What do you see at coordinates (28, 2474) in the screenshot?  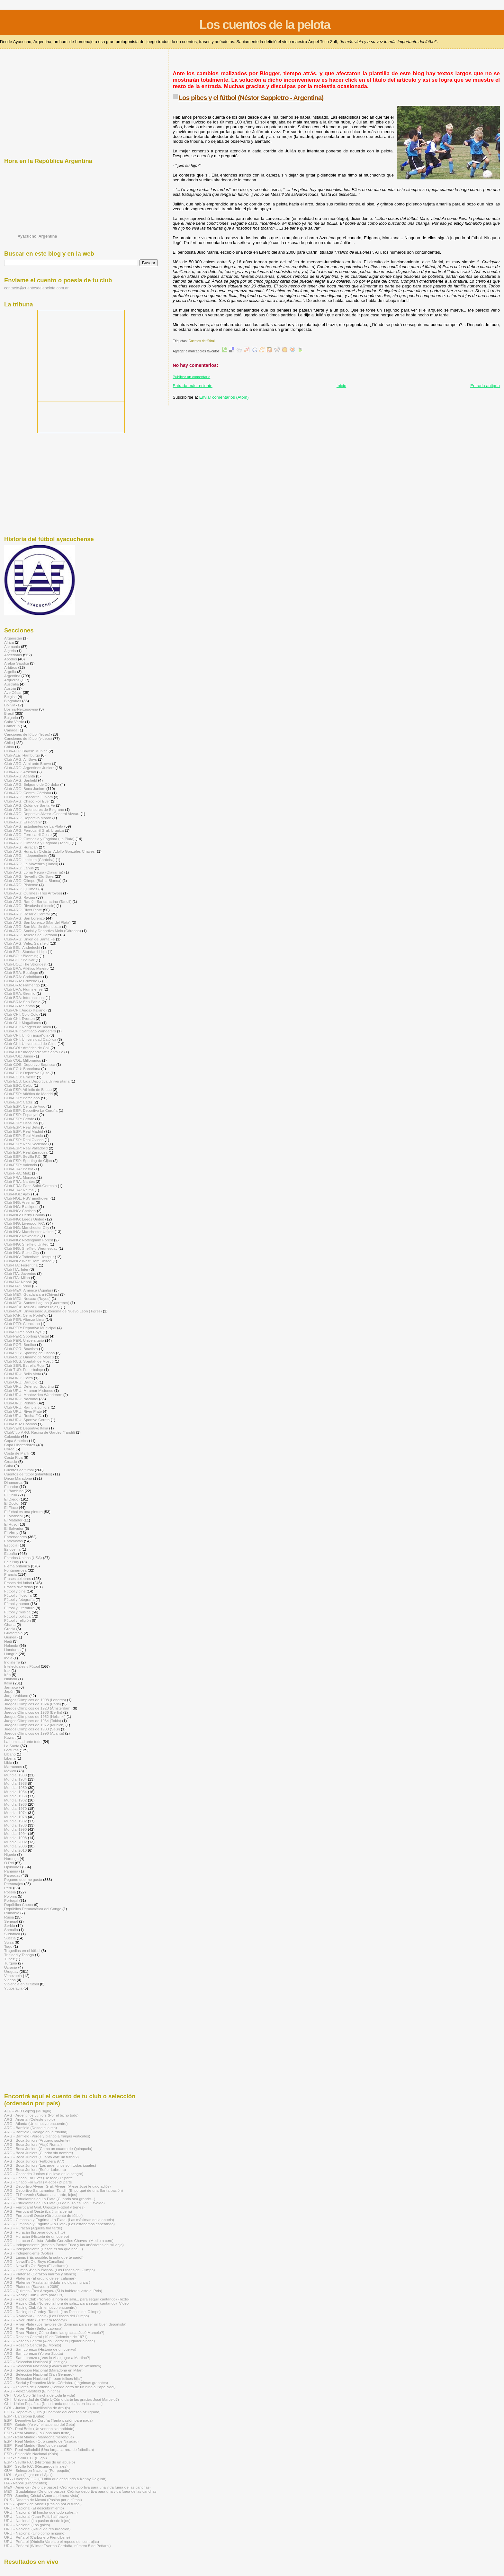 I see `HOL - Ajax (Jugar en el Ajax)` at bounding box center [28, 2474].